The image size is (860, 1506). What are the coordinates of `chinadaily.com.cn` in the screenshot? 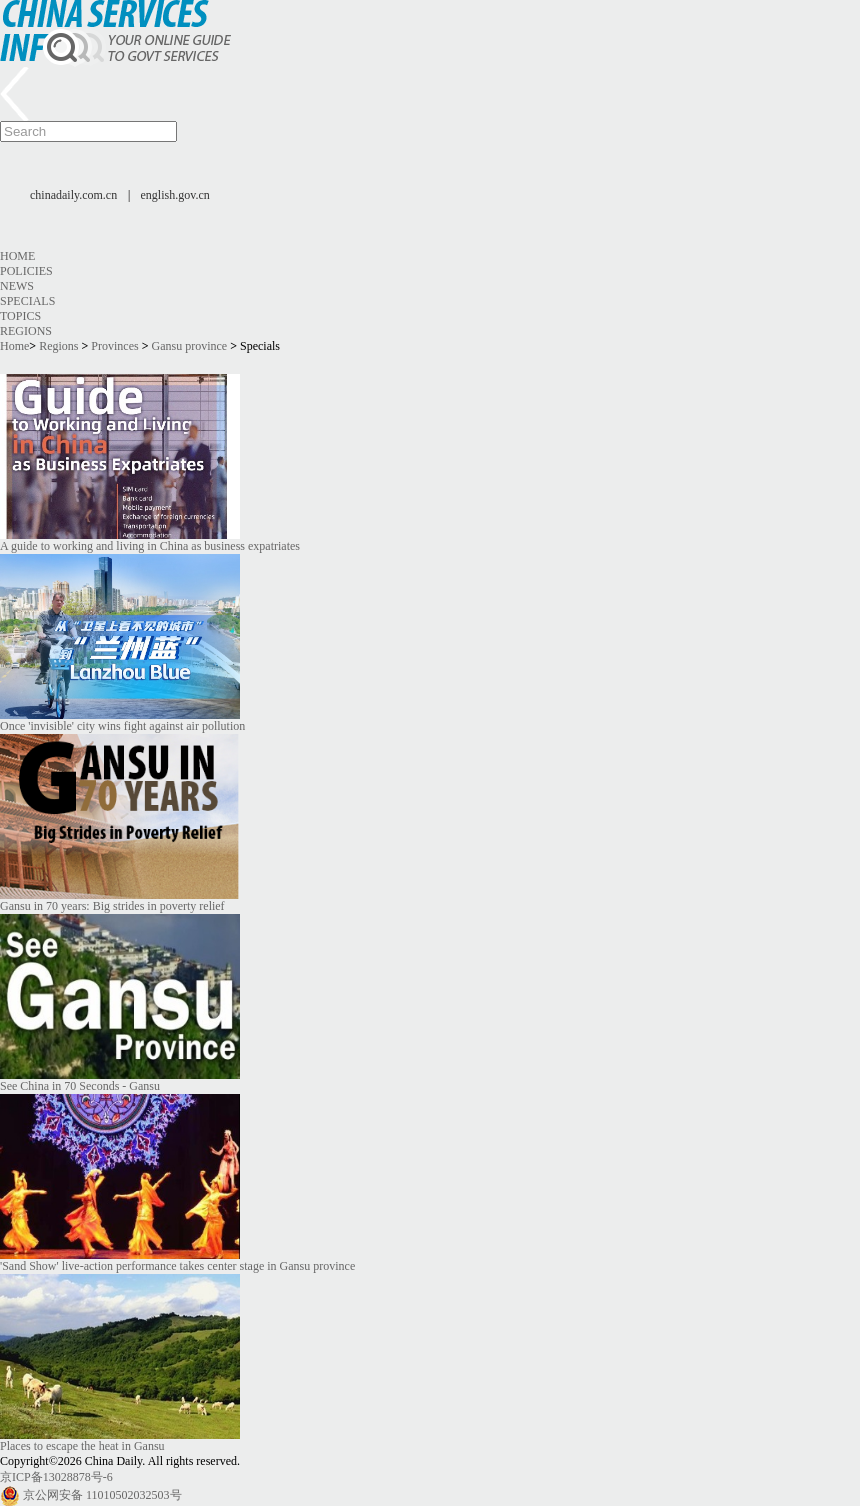 It's located at (73, 195).